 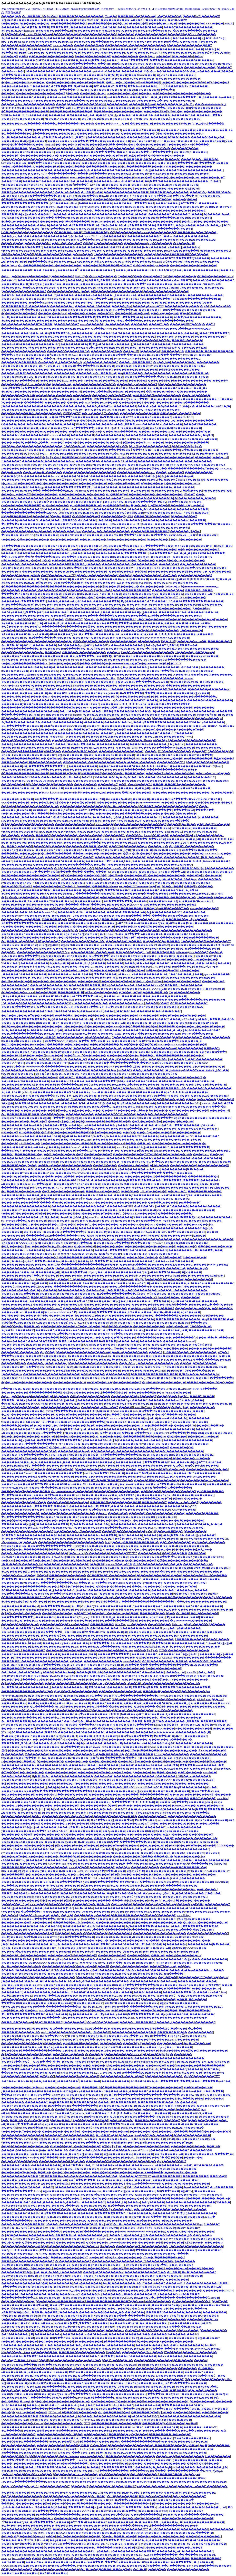 What do you see at coordinates (20, 575) in the screenshot?
I see `������Ʒδ��ʮ�˽�ֹ�ۿ�` at bounding box center [20, 575].